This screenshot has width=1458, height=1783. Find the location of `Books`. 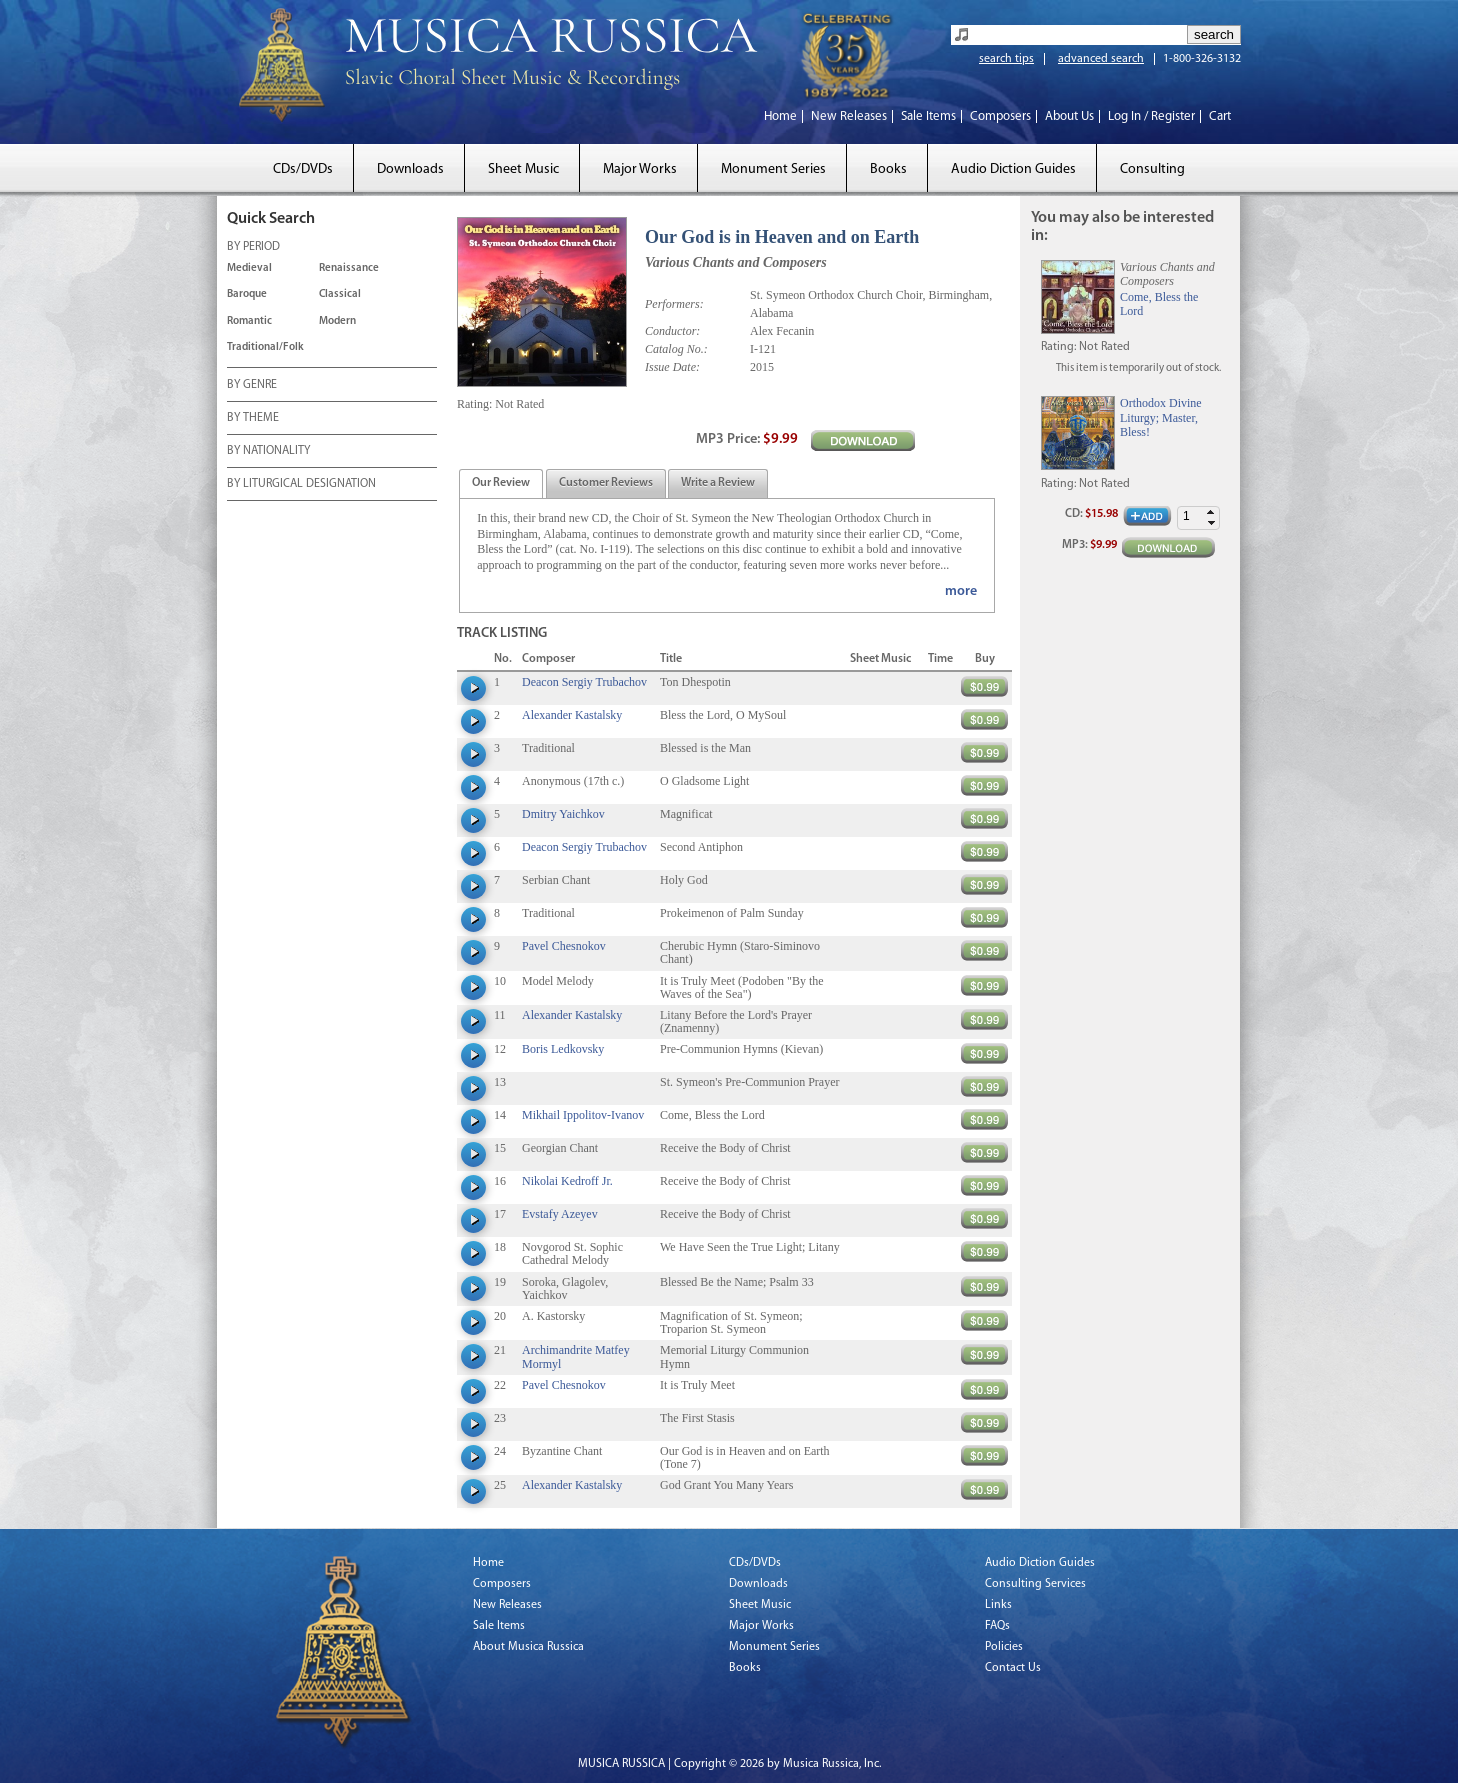

Books is located at coordinates (888, 169).